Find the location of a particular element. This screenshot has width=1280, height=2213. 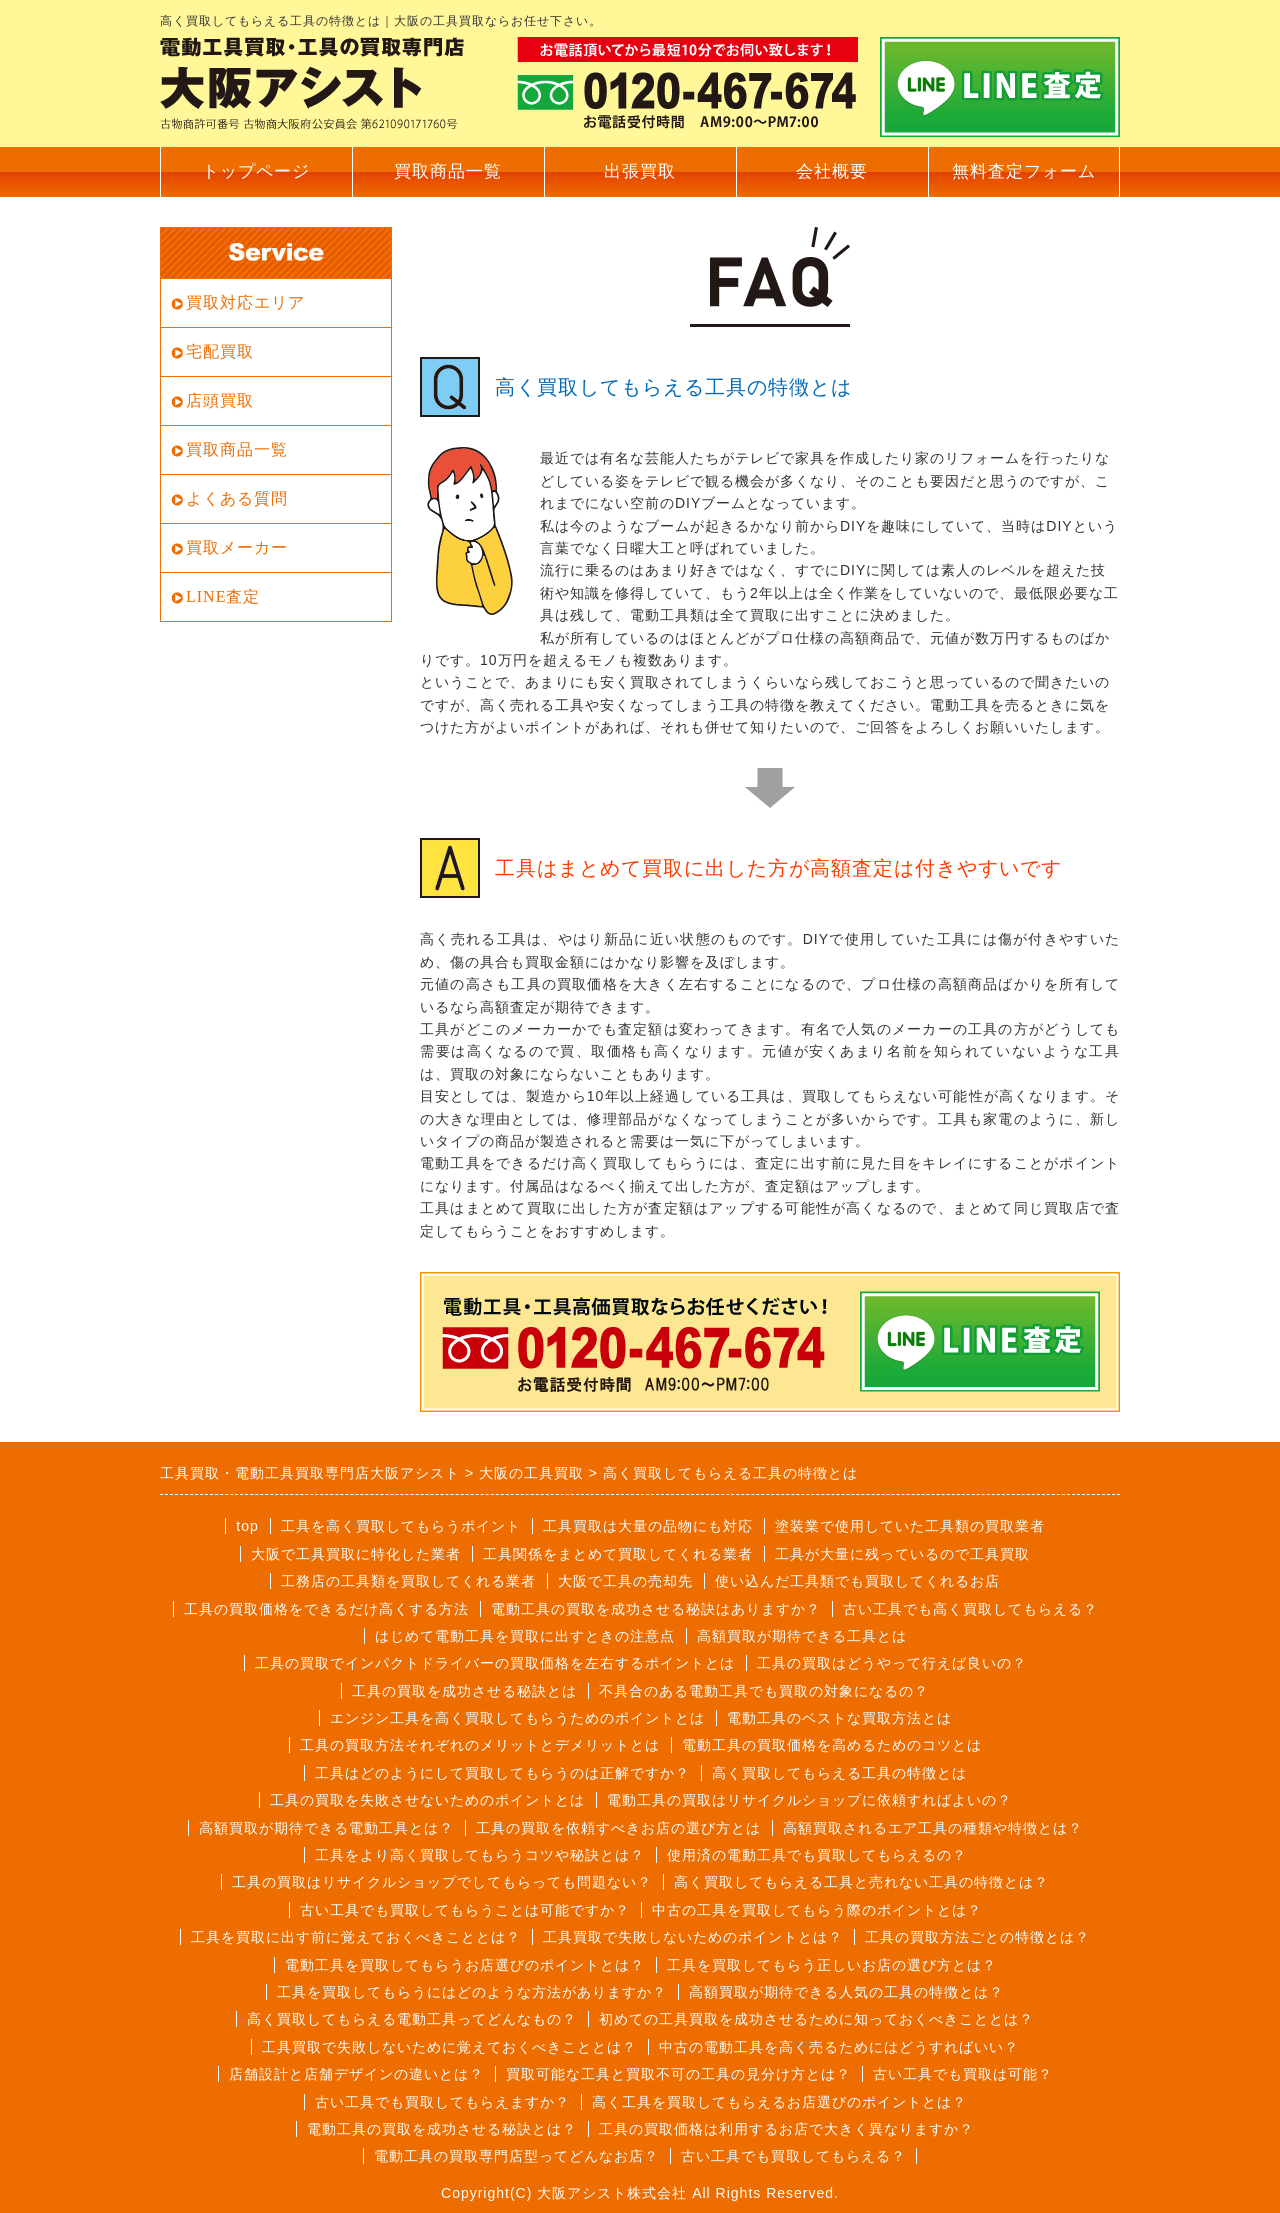

LINE査定 is located at coordinates (223, 596).